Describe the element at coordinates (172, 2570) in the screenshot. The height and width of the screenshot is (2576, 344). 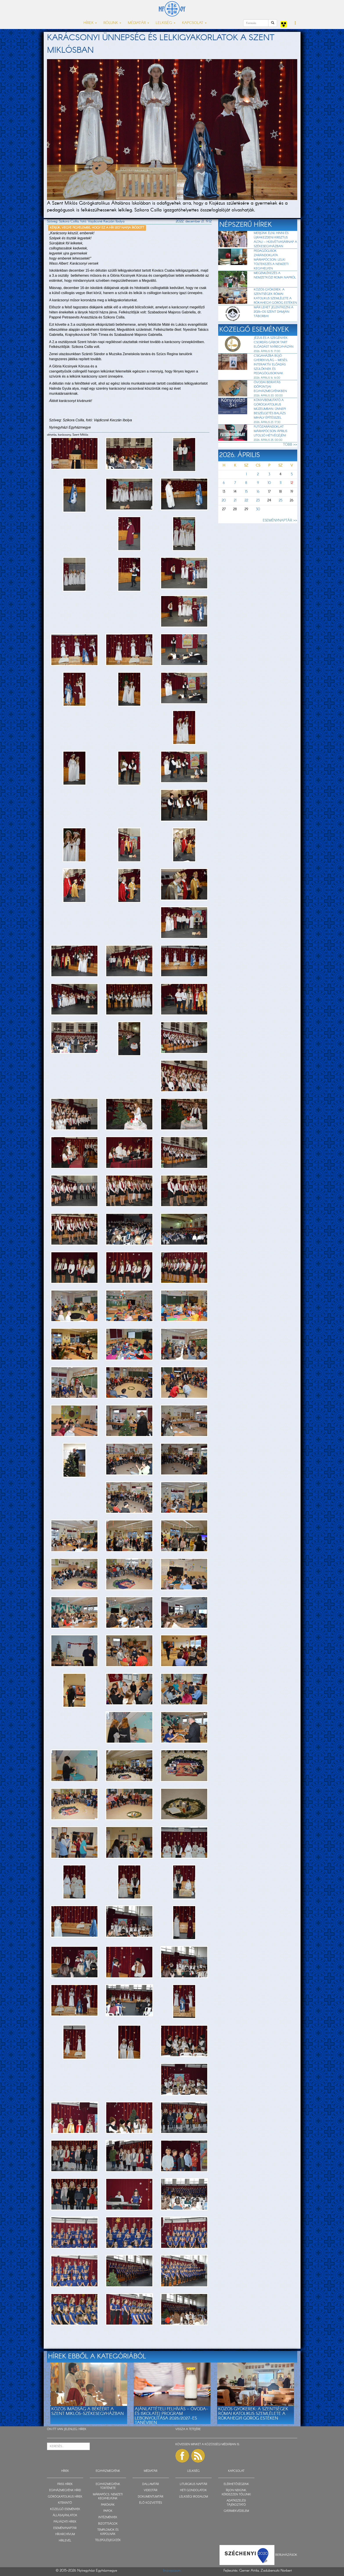
I see `Impresszum` at that location.